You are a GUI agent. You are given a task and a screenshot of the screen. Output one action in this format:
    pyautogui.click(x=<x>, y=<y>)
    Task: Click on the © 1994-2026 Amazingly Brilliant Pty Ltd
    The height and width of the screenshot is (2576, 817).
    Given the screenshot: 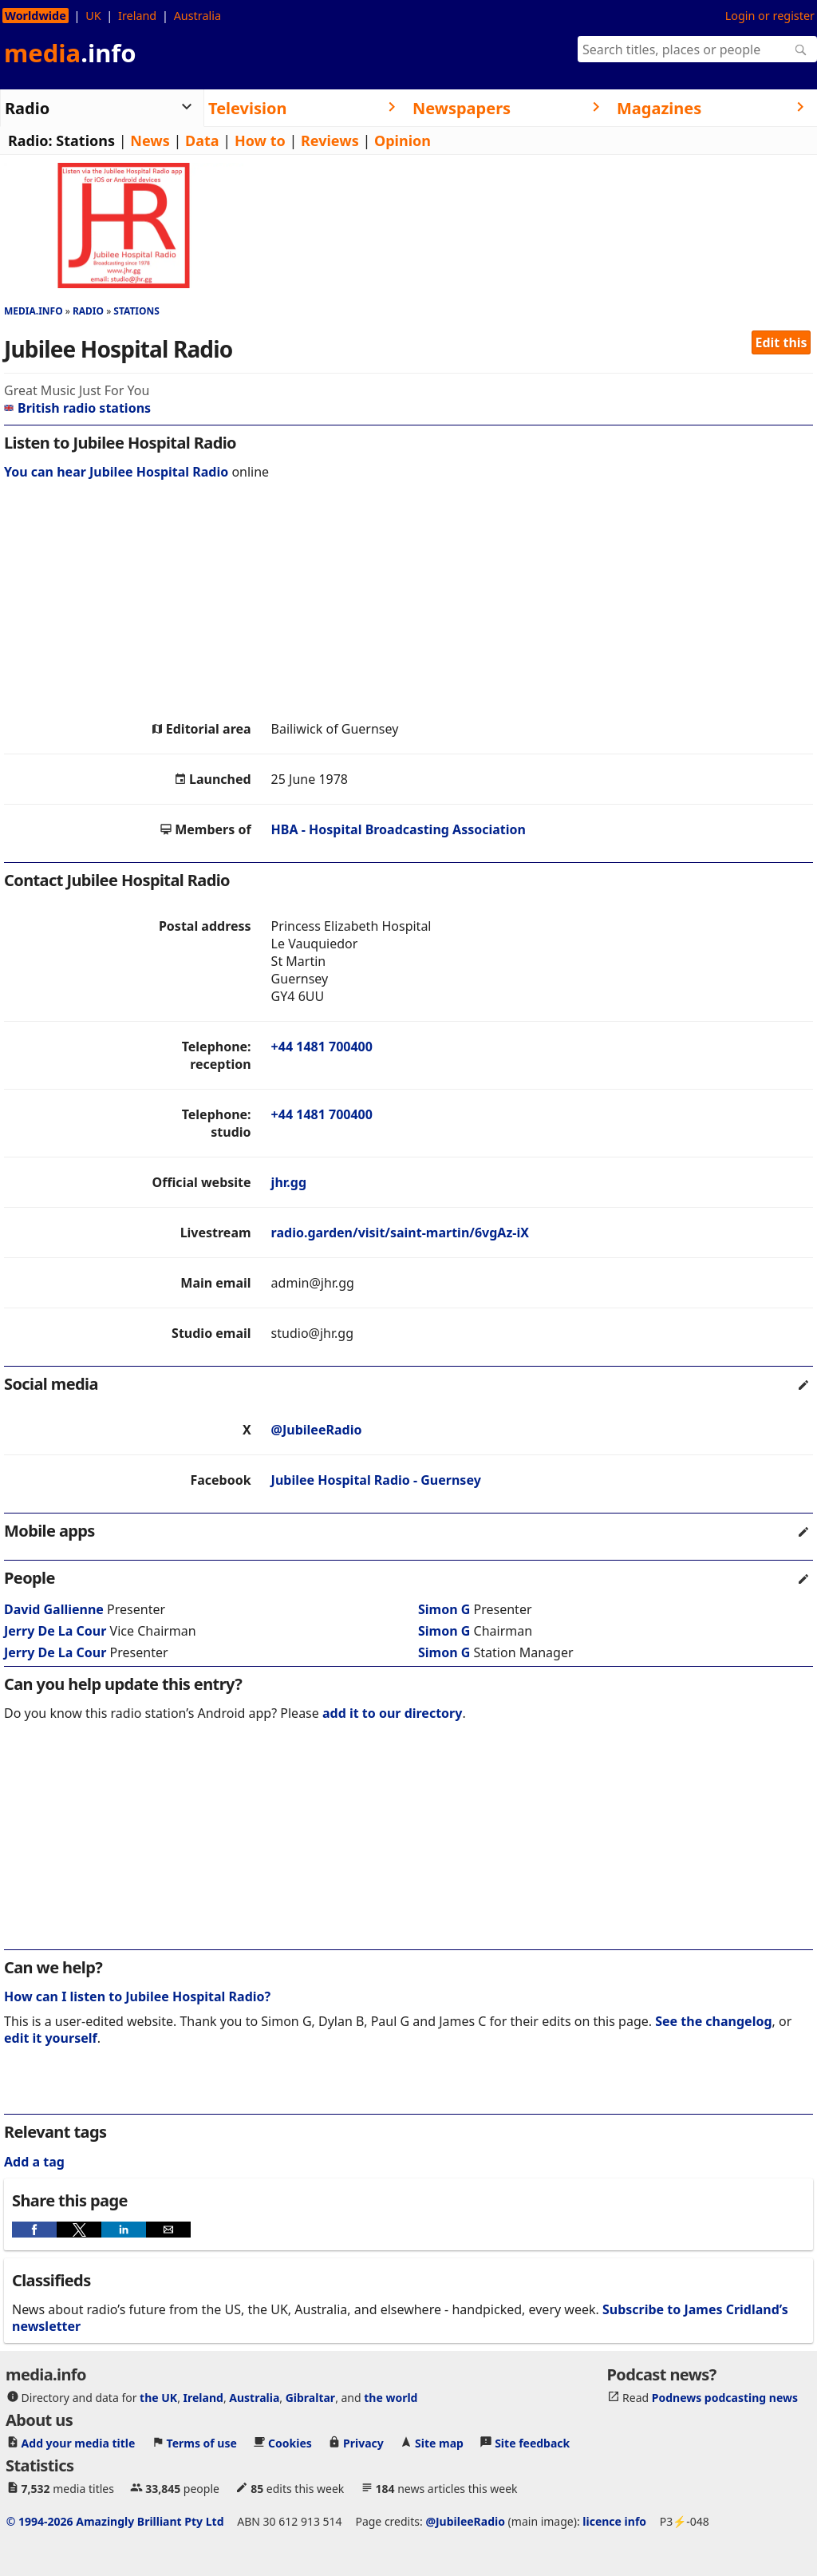 What is the action you would take?
    pyautogui.click(x=115, y=2520)
    